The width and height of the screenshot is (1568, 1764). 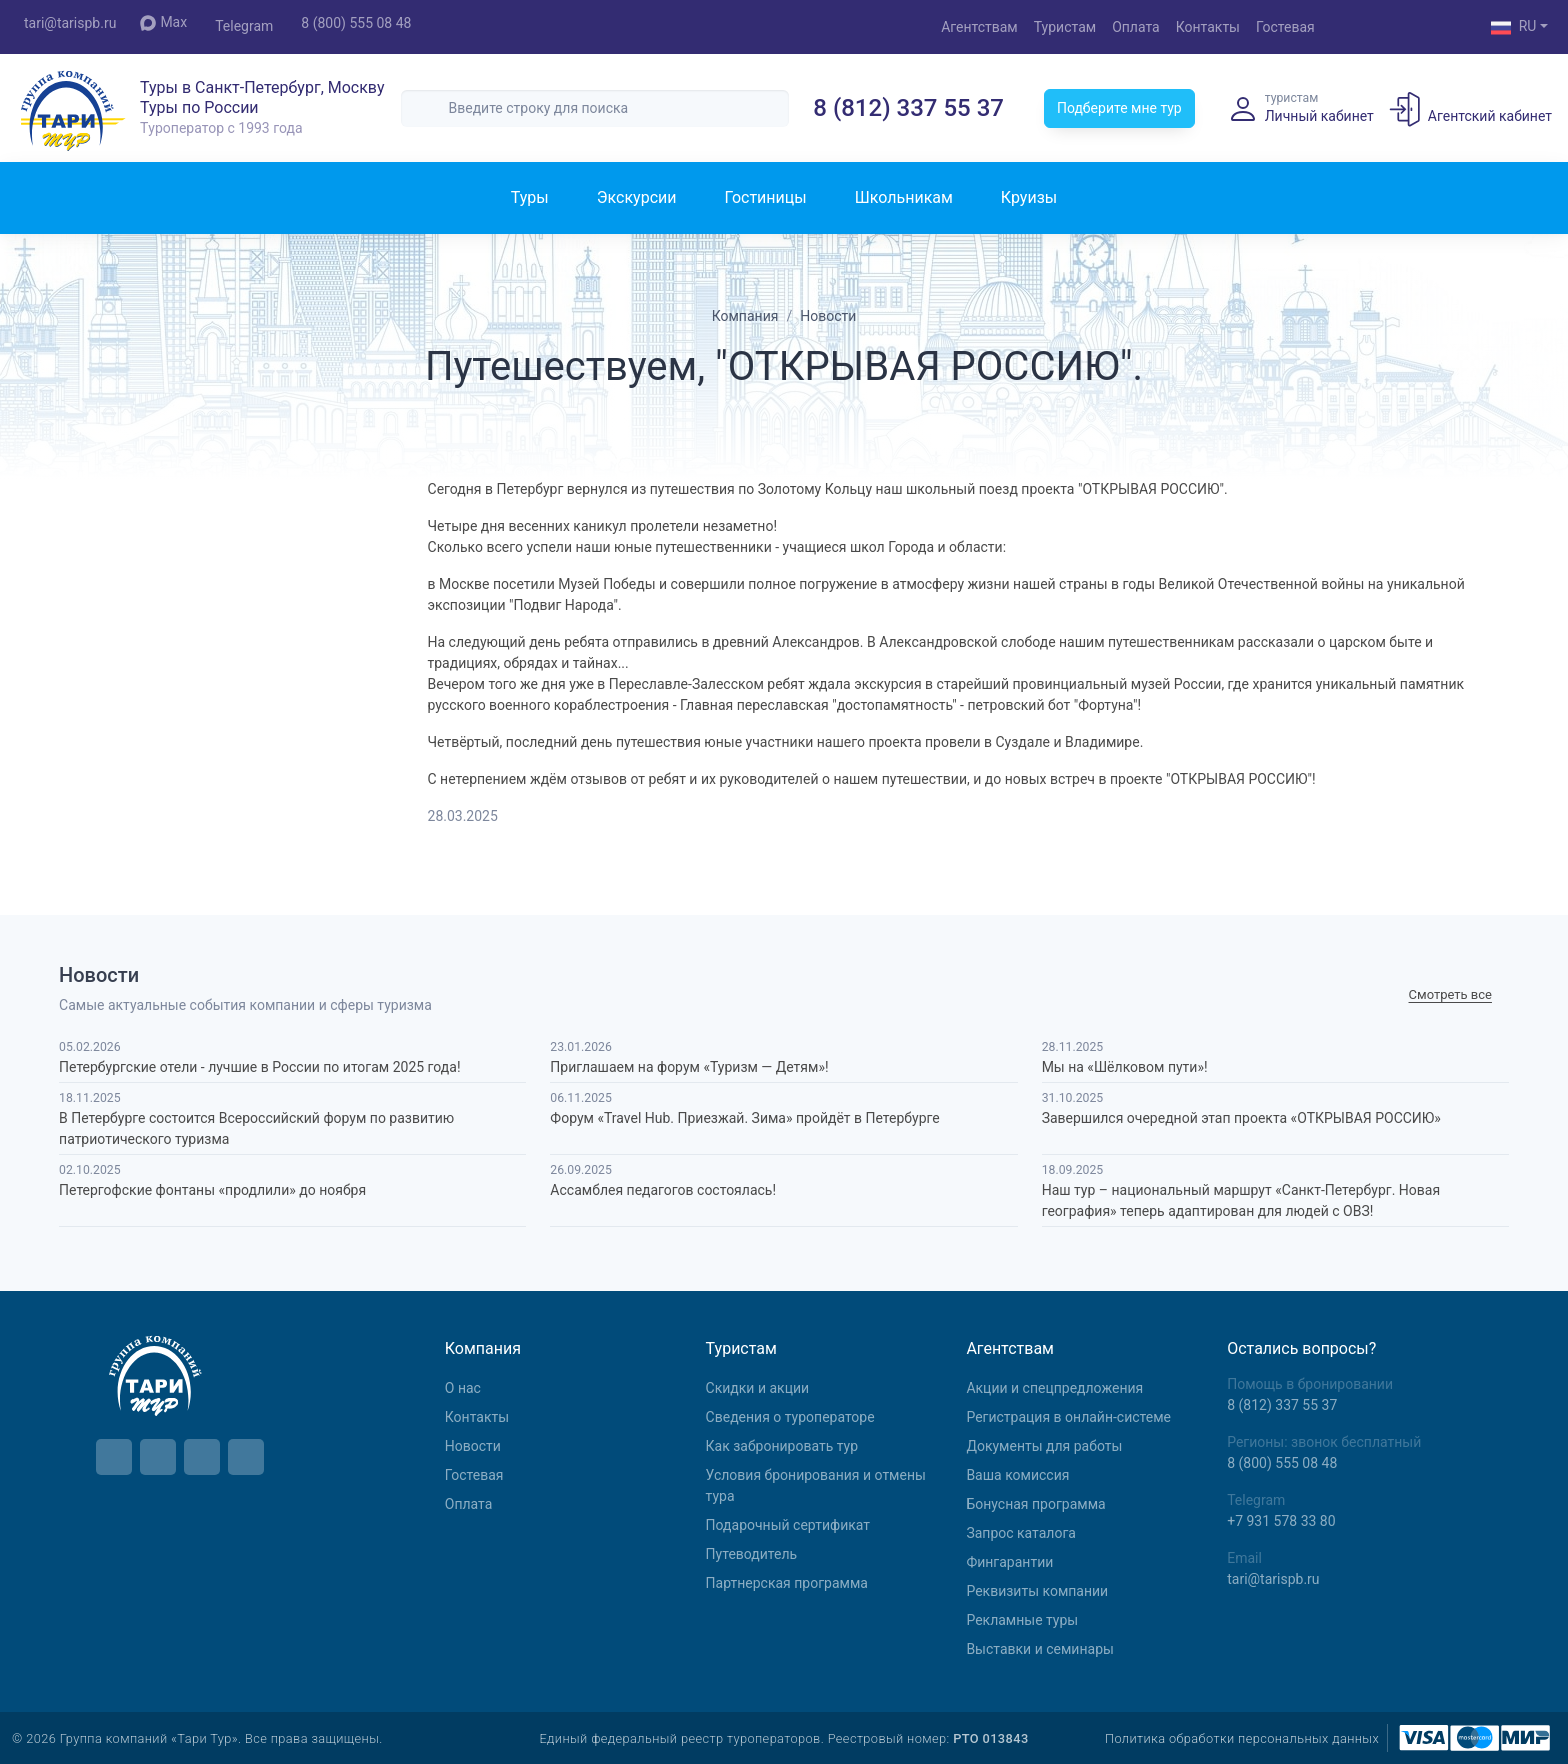 I want to click on Гостевая, so click(x=1285, y=27).